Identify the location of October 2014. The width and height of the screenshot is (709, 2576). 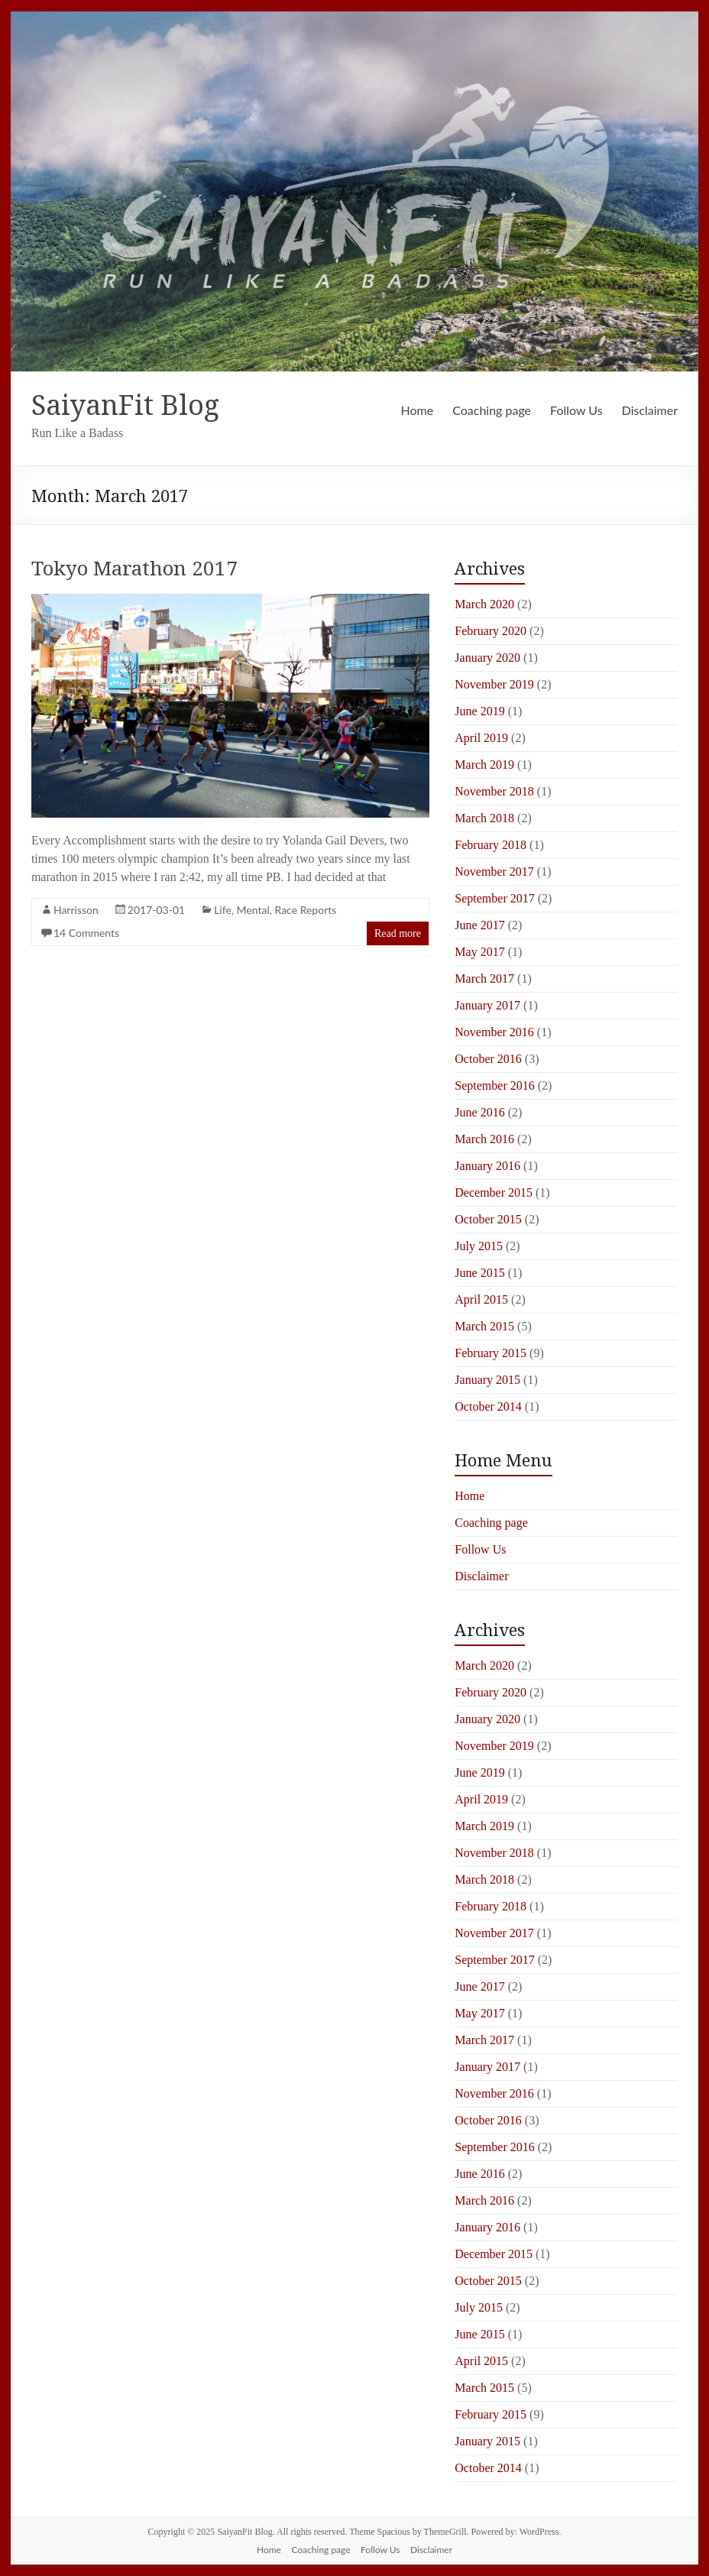
(488, 1406).